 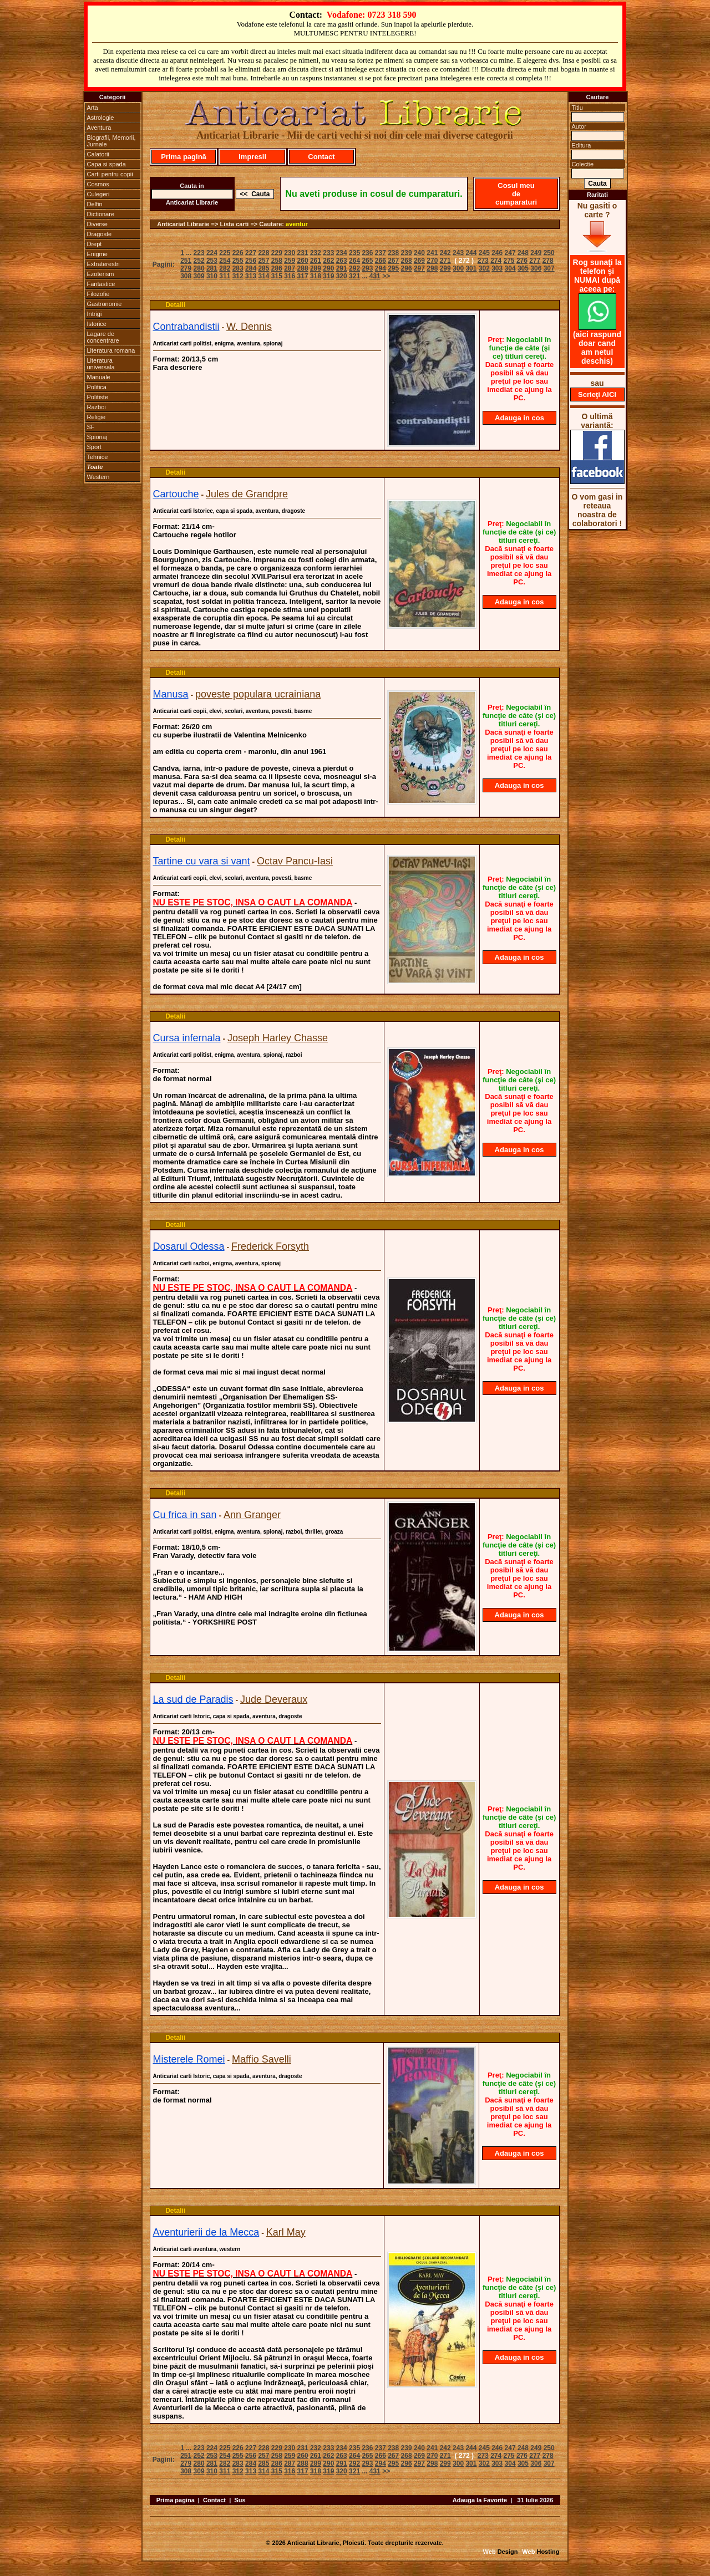 I want to click on Sus, so click(x=239, y=2500).